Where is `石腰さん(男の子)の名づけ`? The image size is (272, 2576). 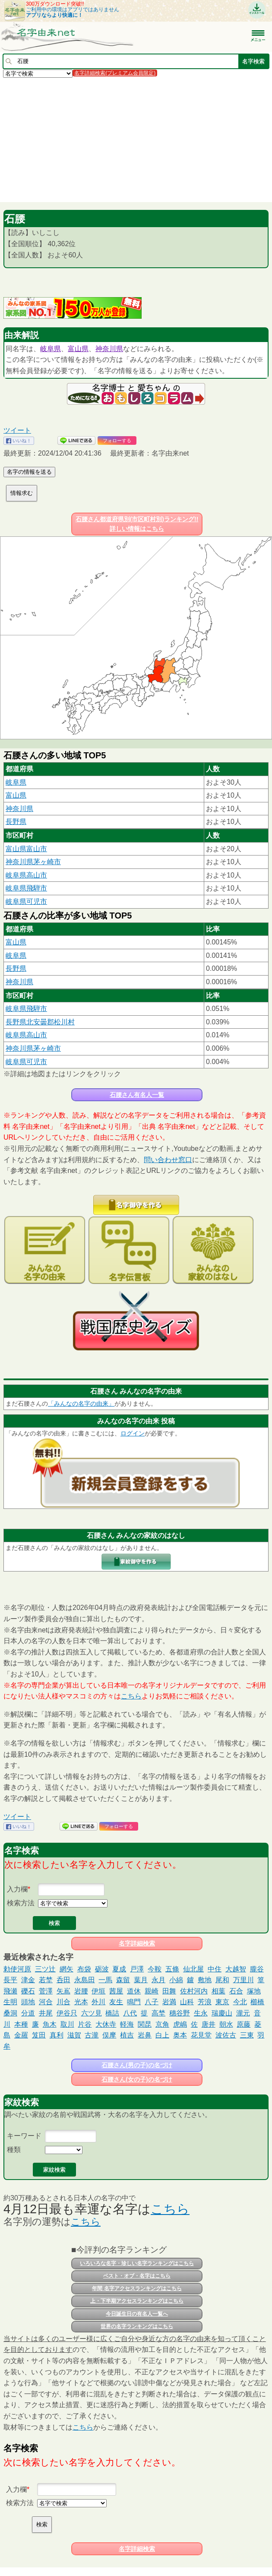
石腰さん(男の子)の名づけ is located at coordinates (136, 2065).